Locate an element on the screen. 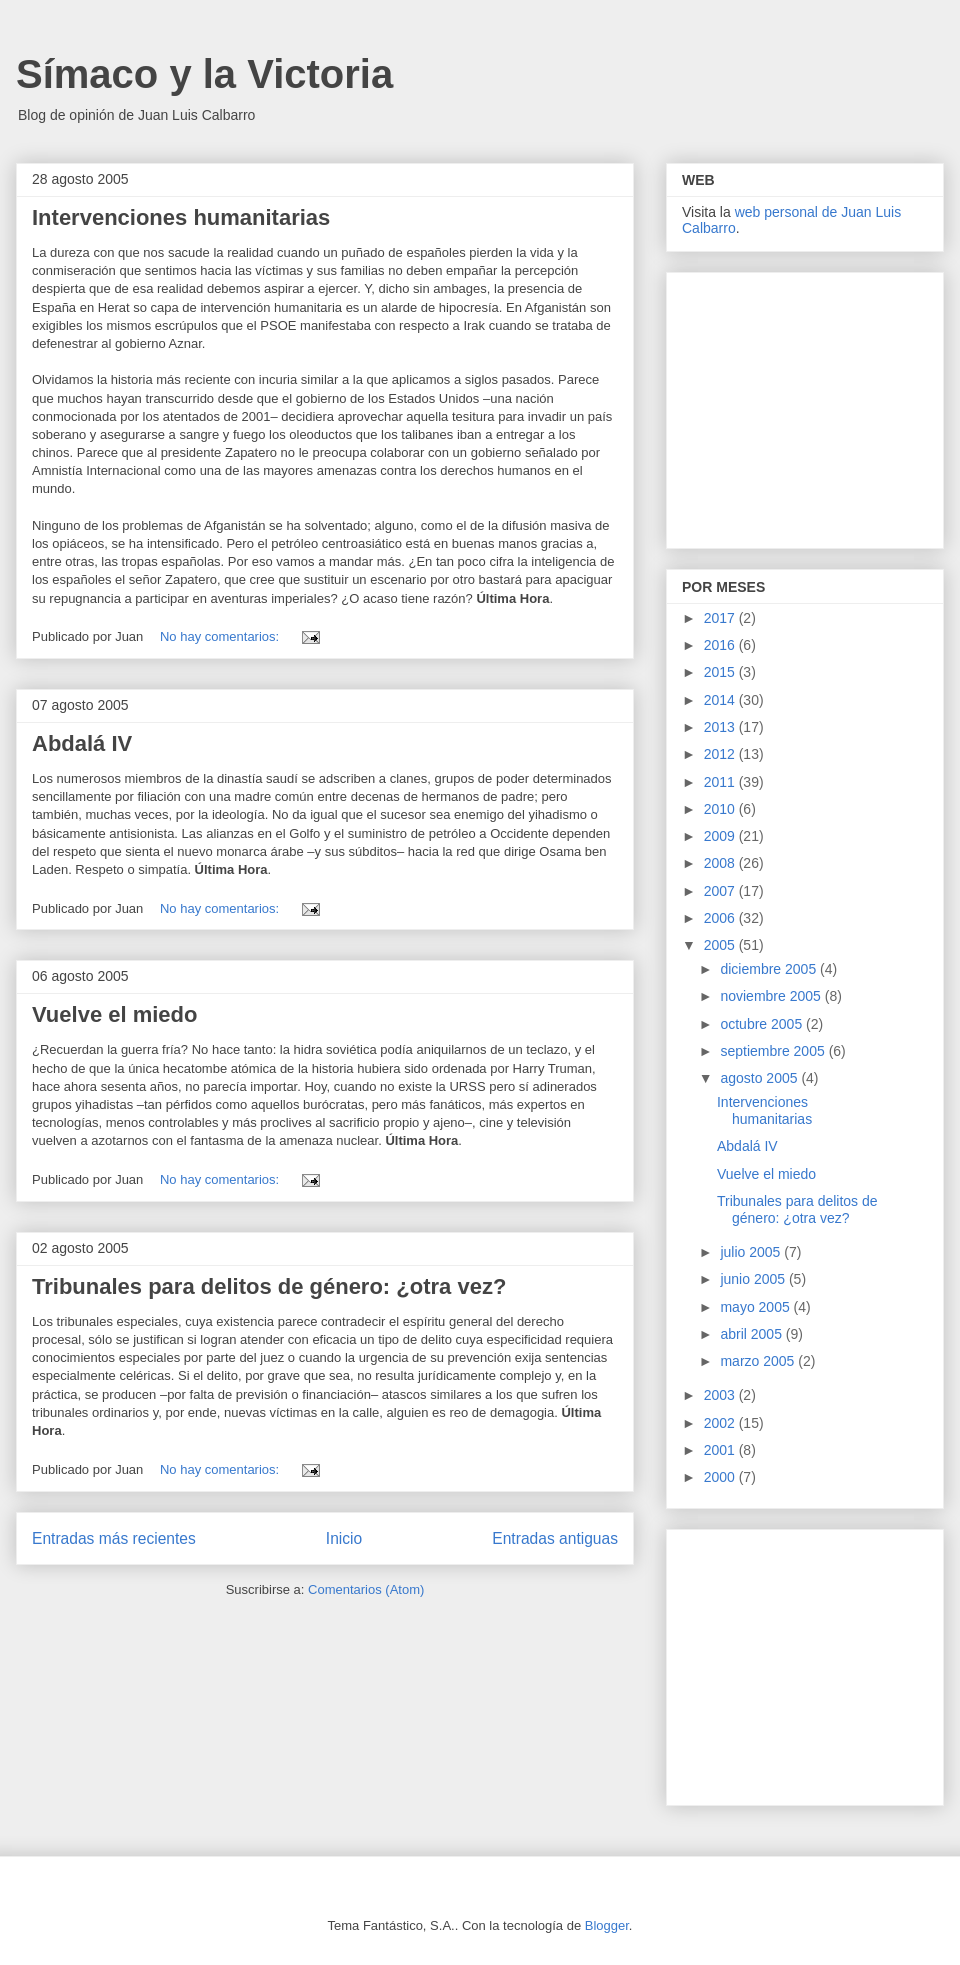 The height and width of the screenshot is (1965, 960). Tribunales para delitos de género: ¿otra vez? is located at coordinates (269, 1286).